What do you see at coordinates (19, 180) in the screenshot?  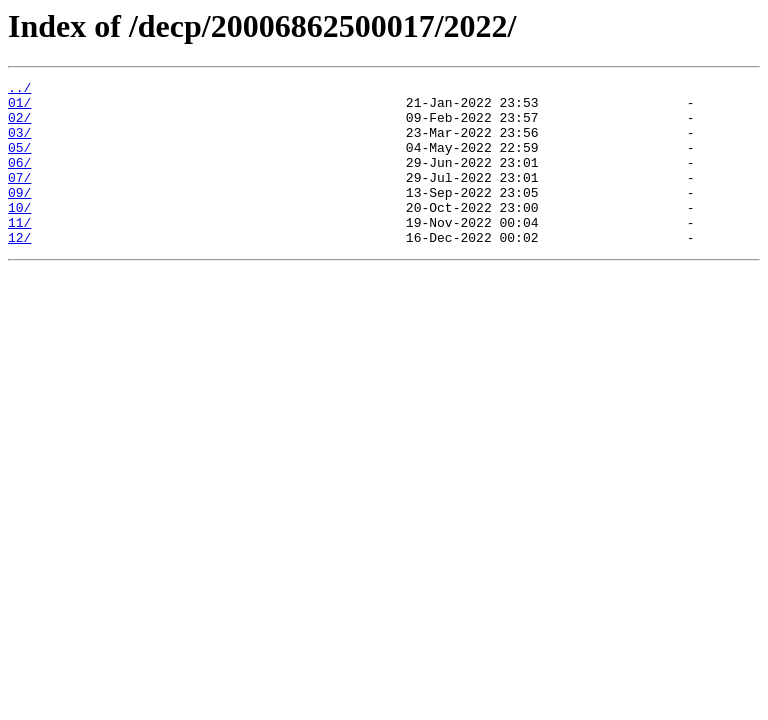 I see `06/` at bounding box center [19, 180].